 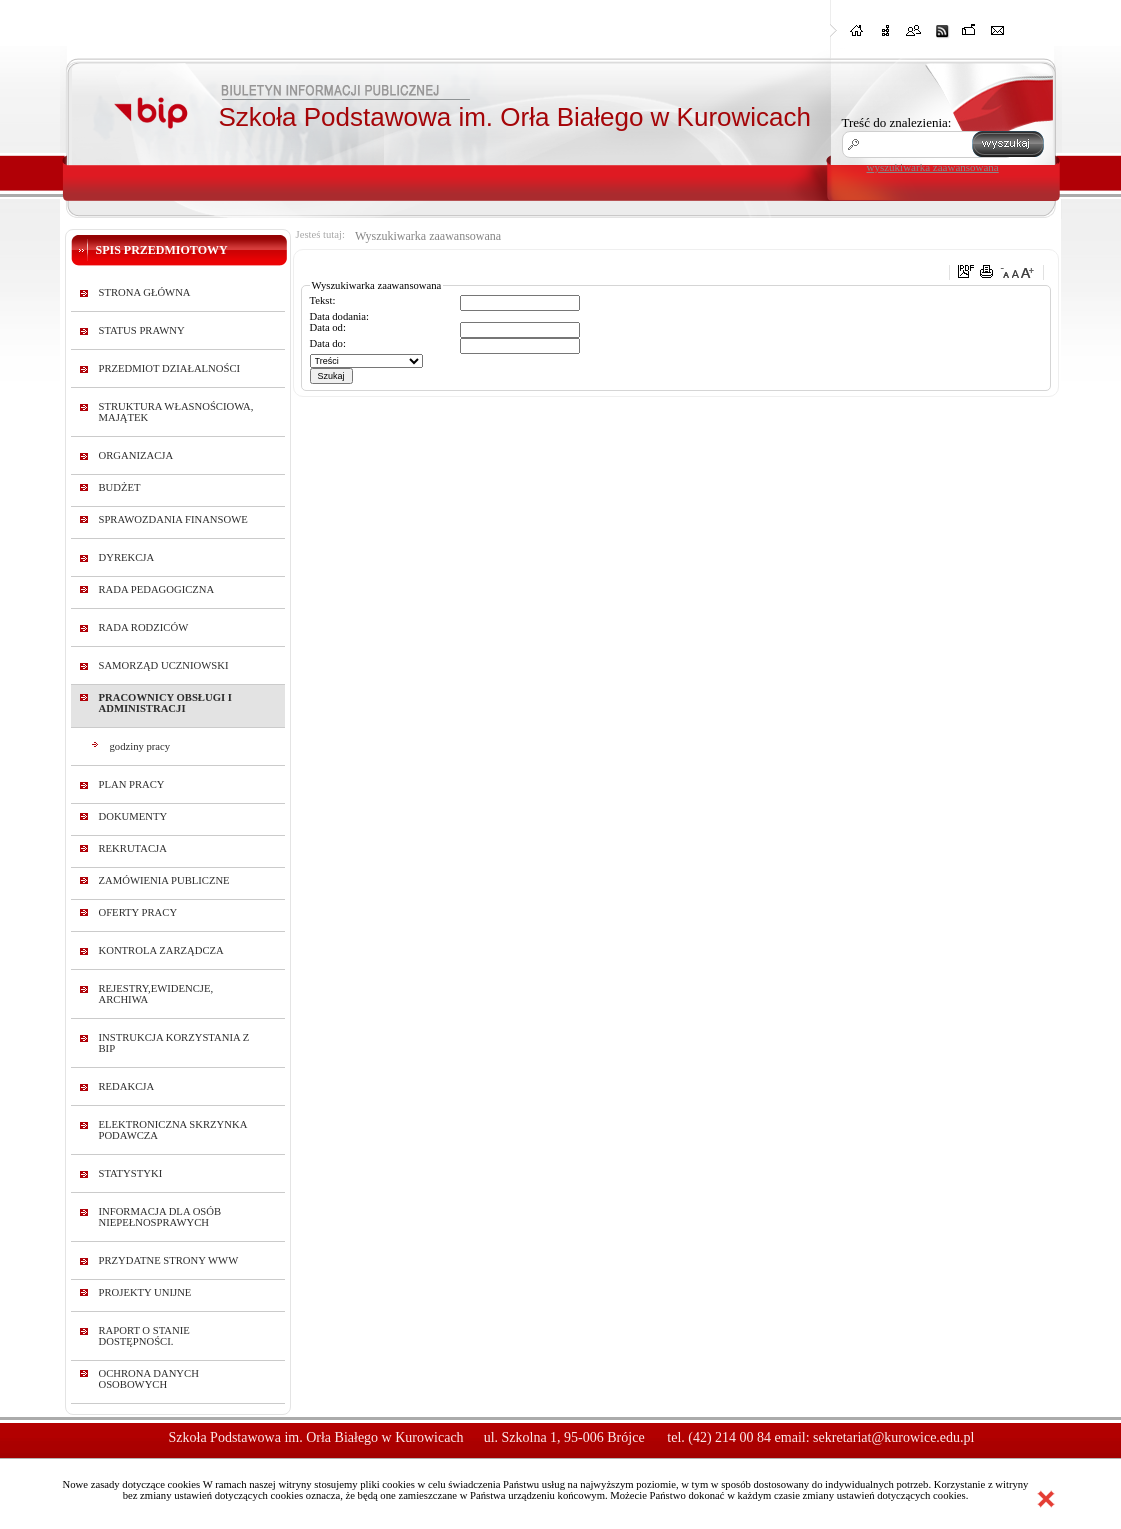 What do you see at coordinates (136, 455) in the screenshot?
I see `ORGANIZACJA` at bounding box center [136, 455].